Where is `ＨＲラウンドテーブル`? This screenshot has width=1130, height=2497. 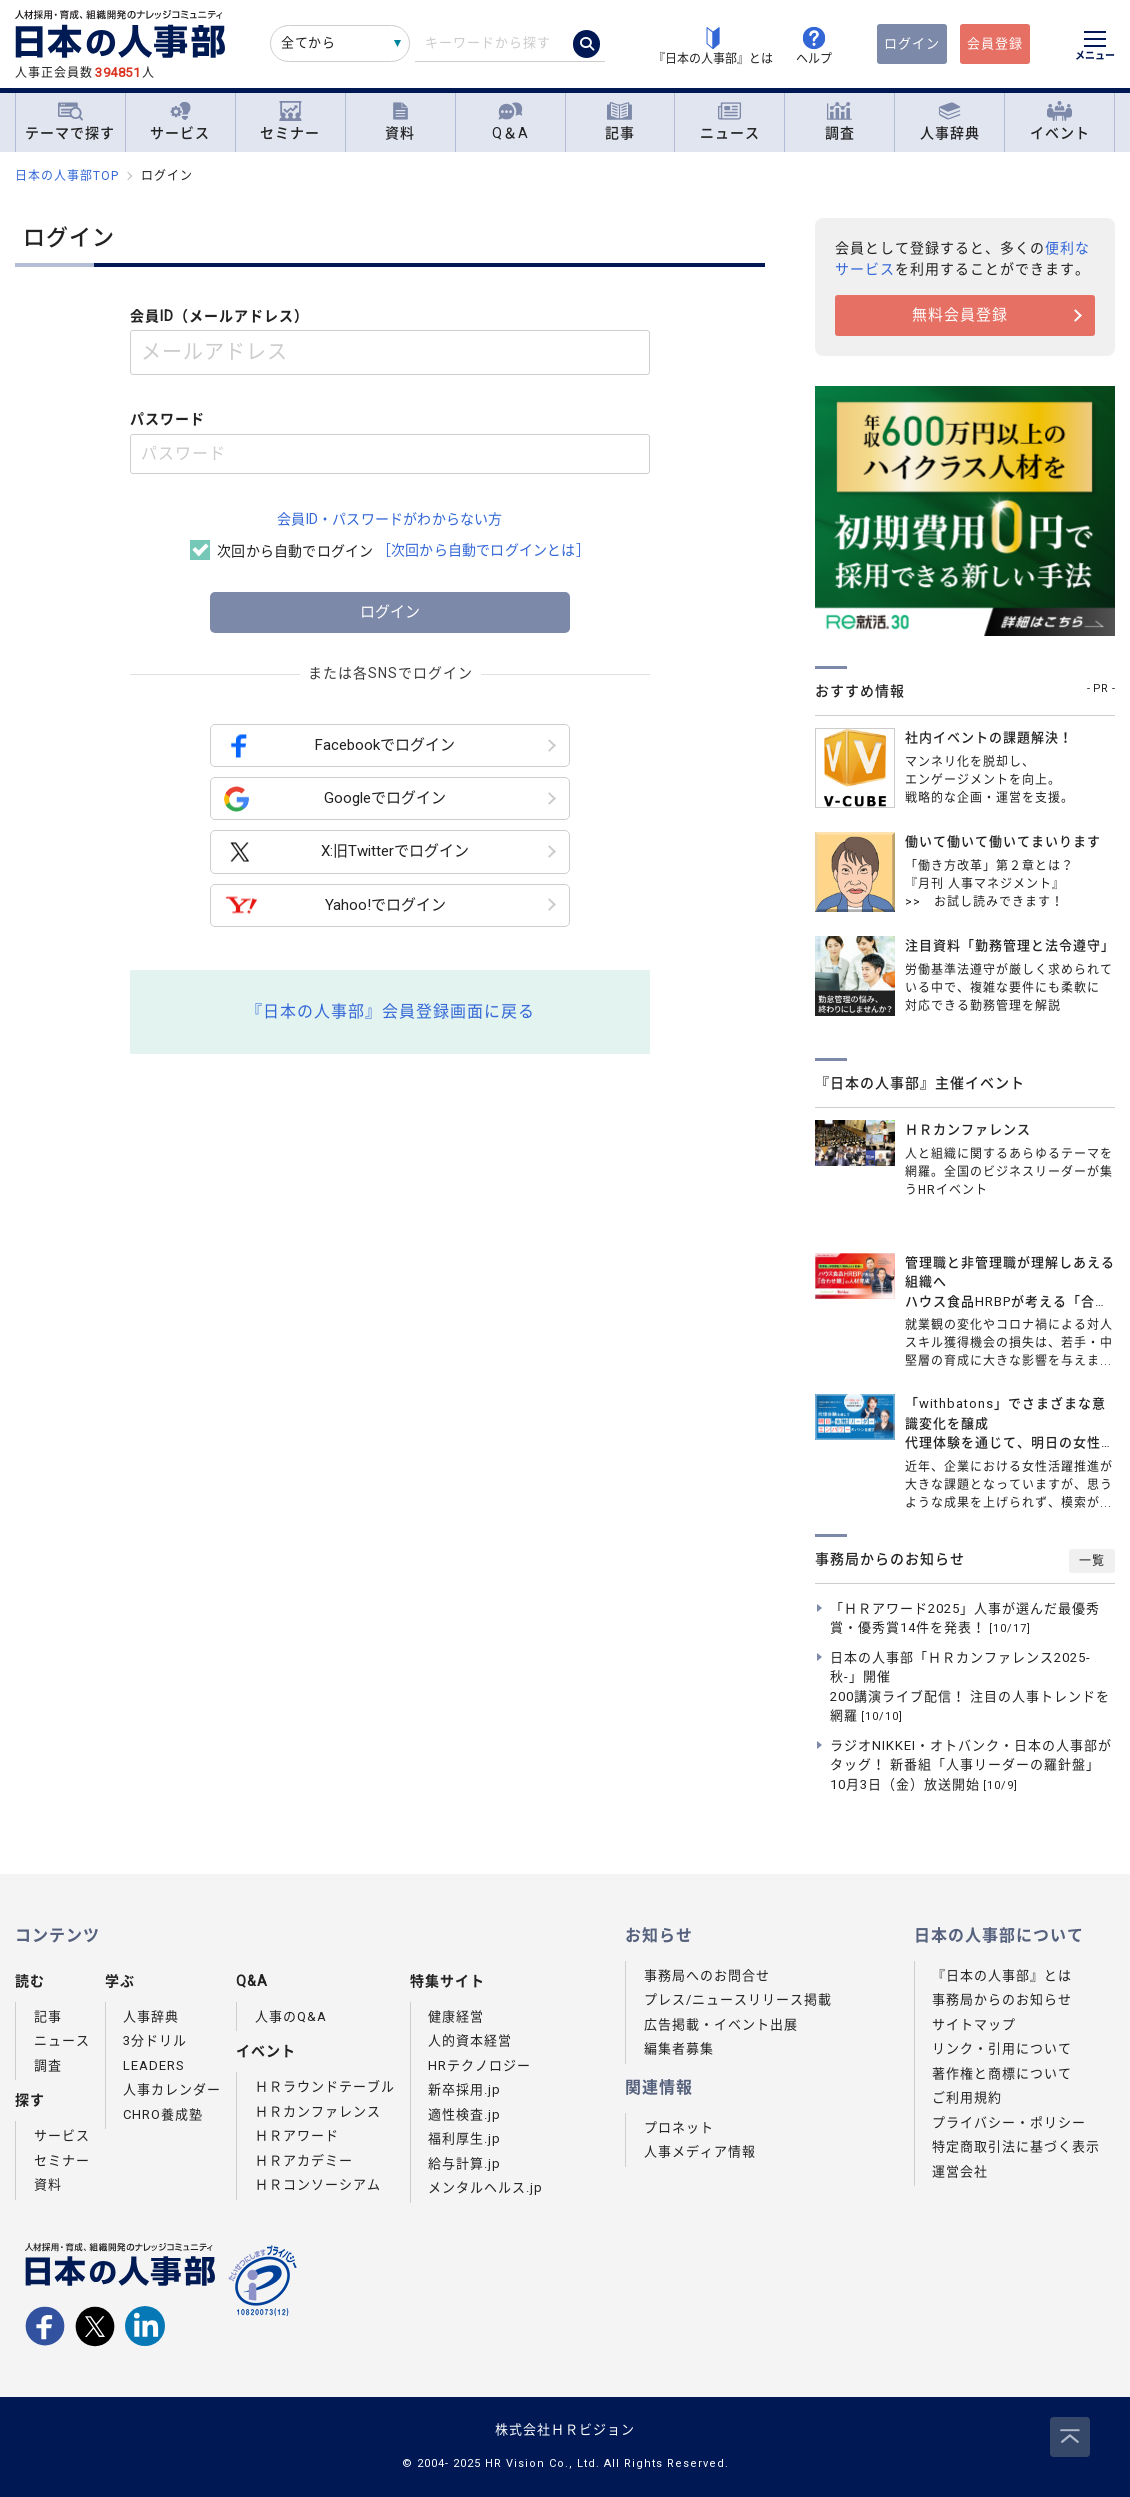 ＨＲラウンドテーブル is located at coordinates (325, 2086).